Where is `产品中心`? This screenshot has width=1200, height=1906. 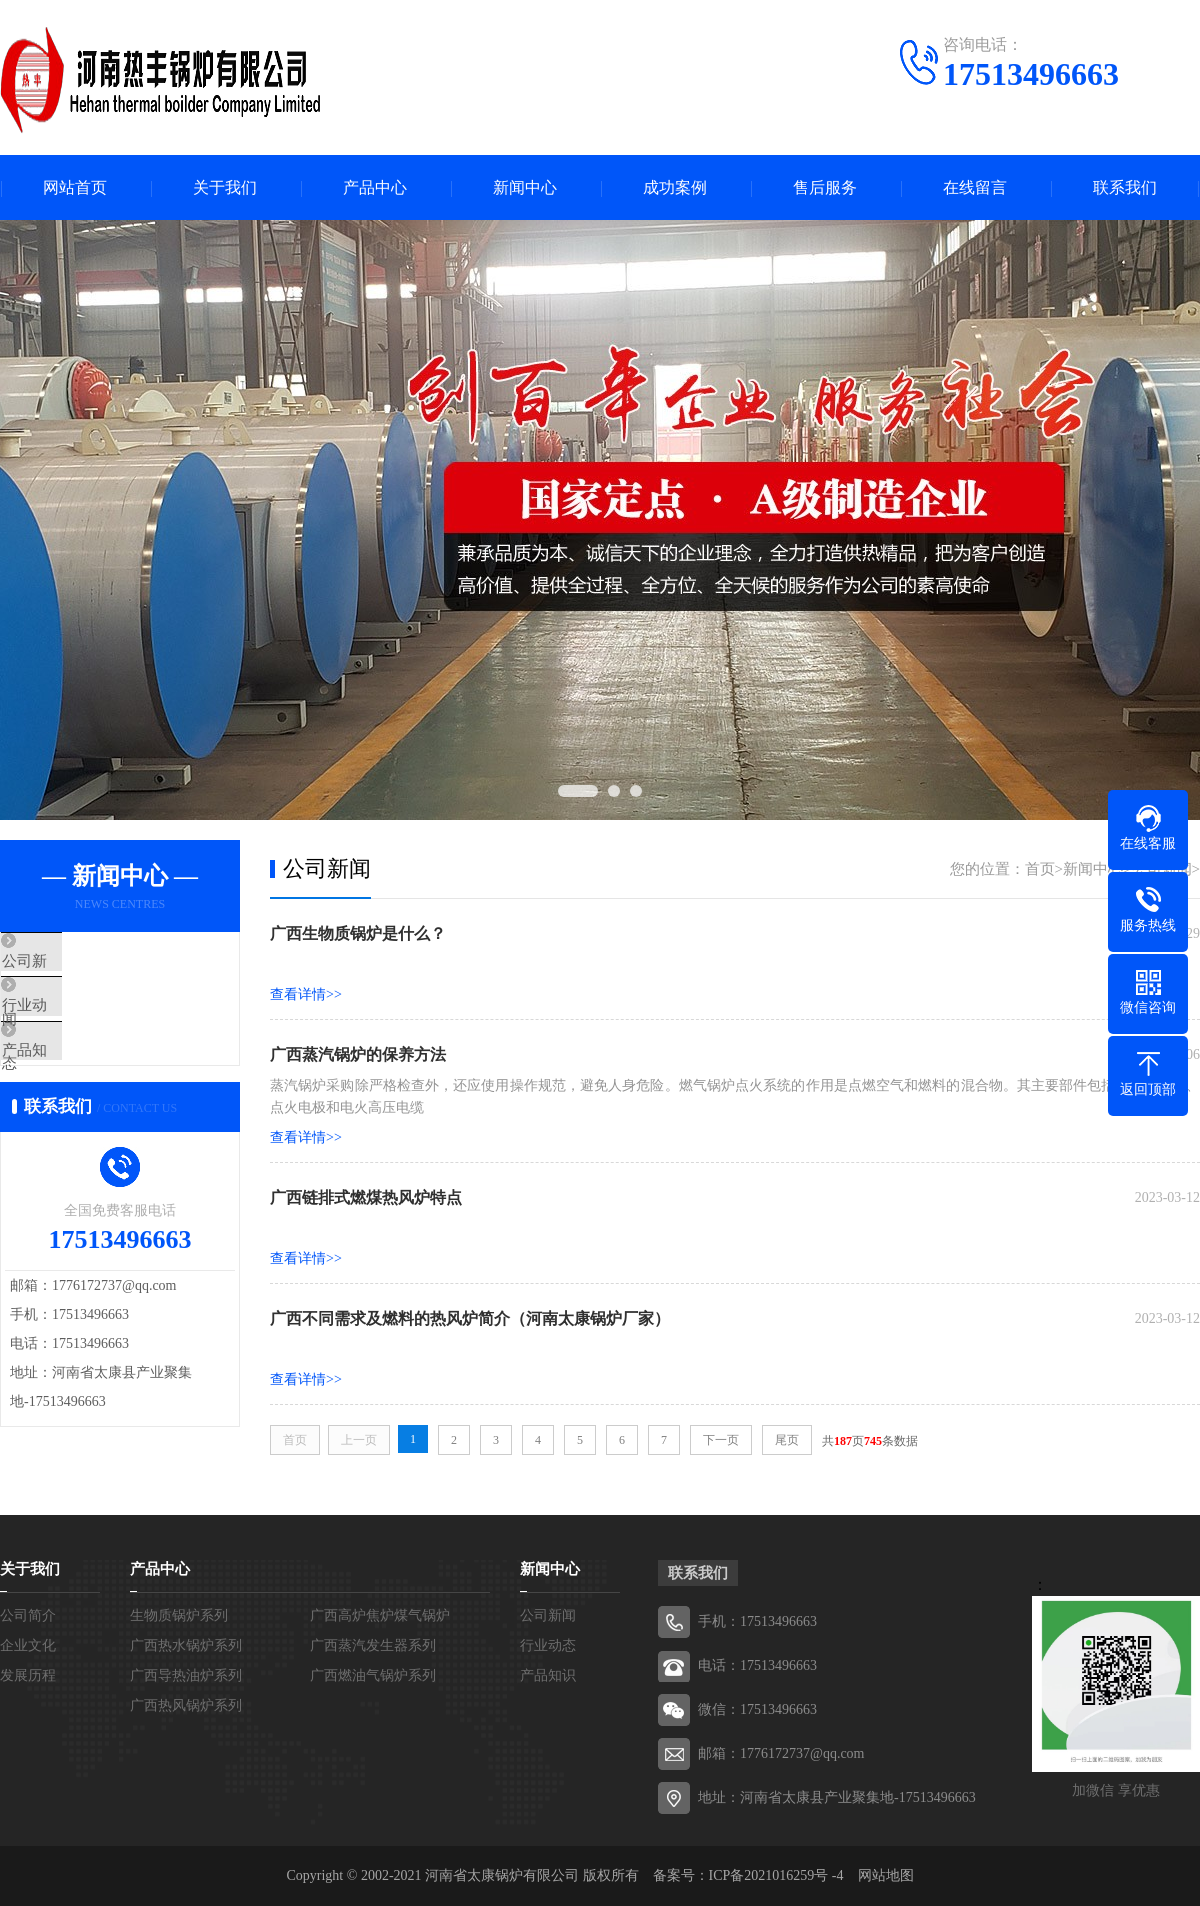
产品中心 is located at coordinates (375, 187).